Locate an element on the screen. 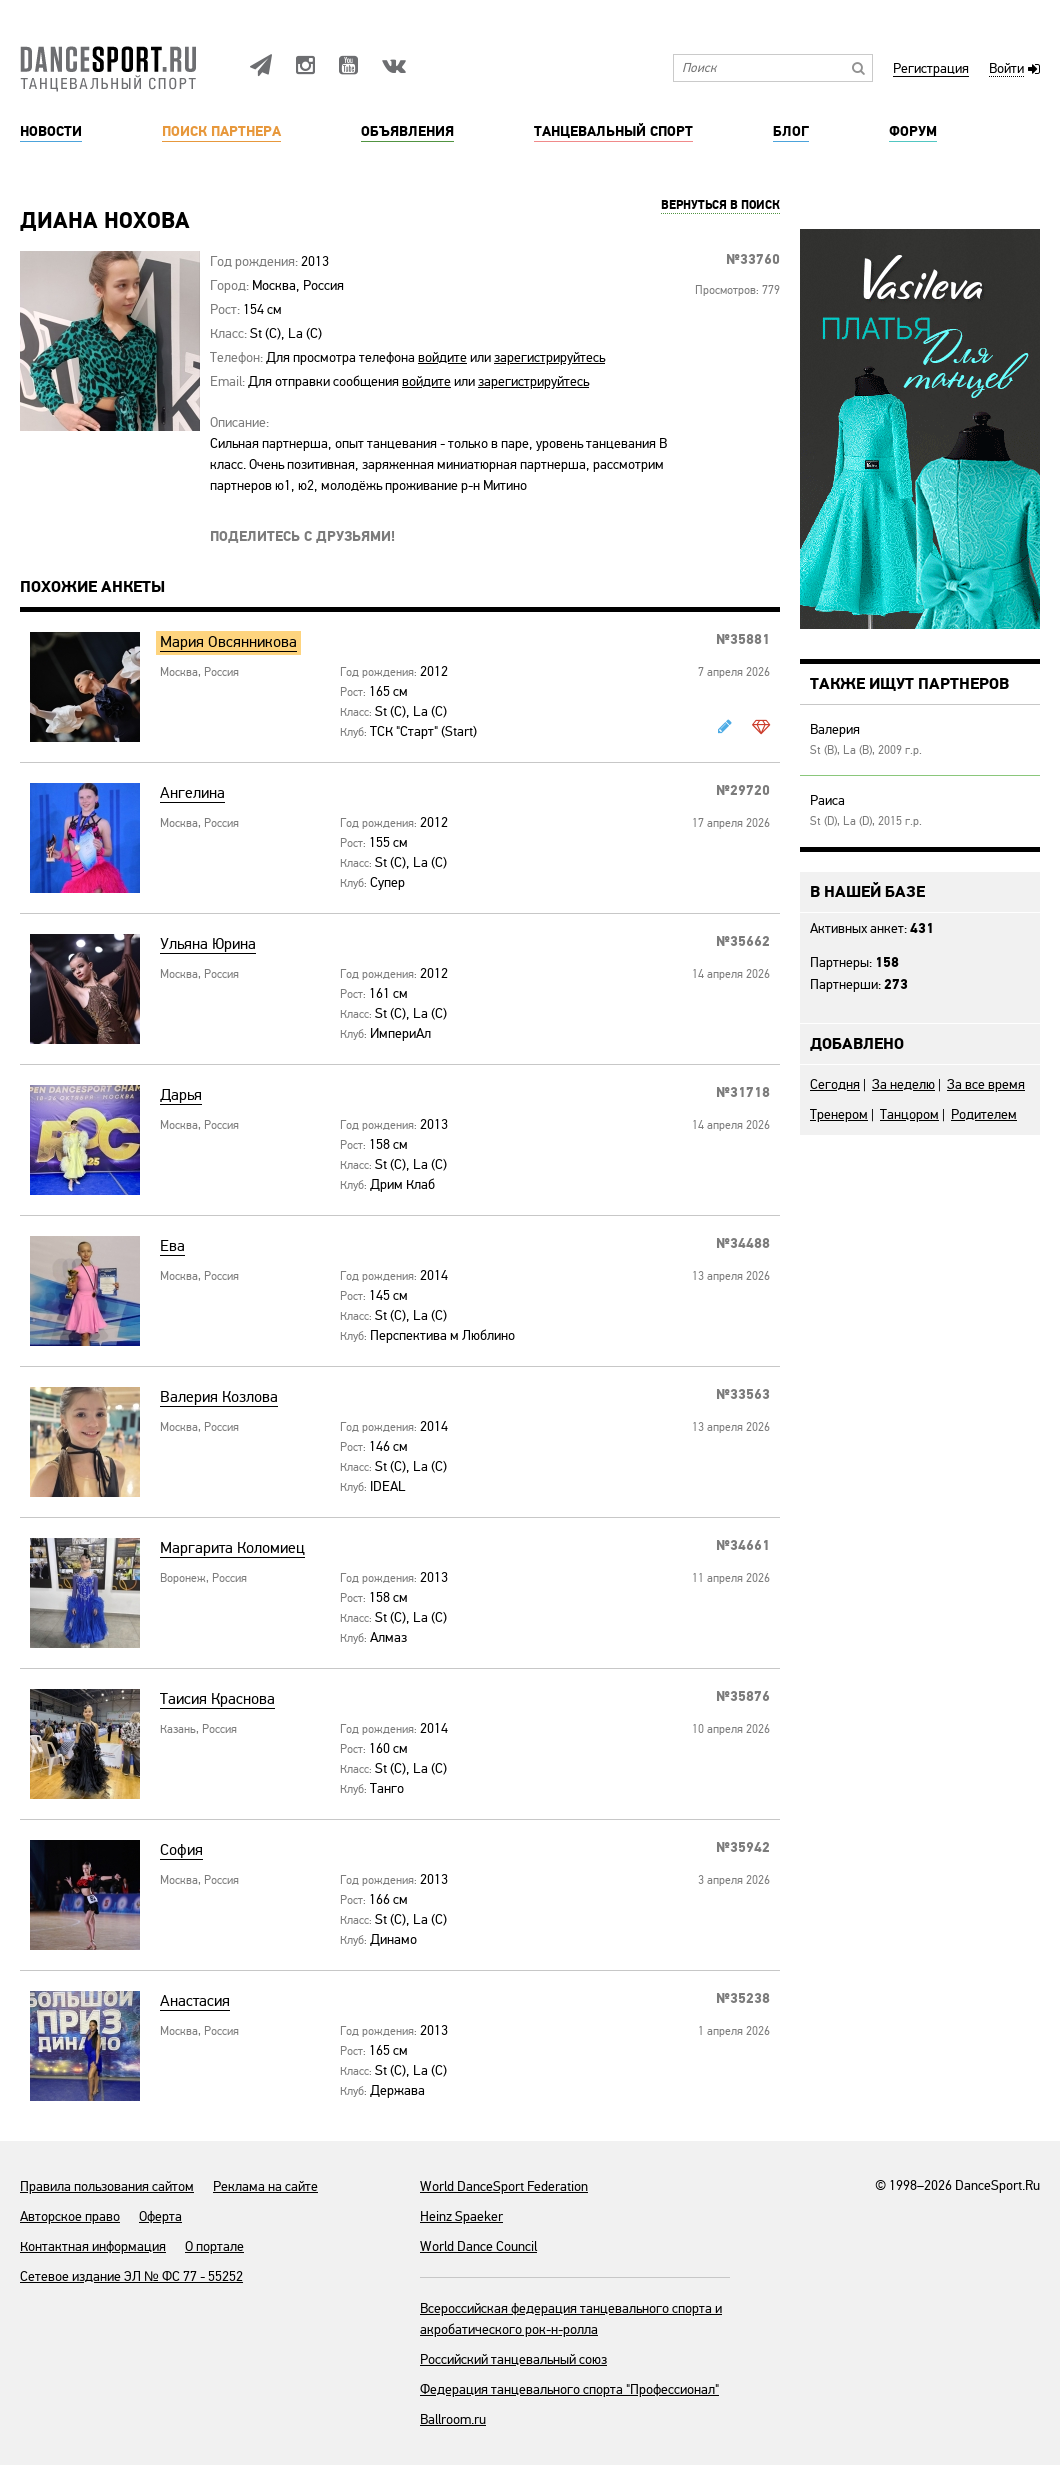 The width and height of the screenshot is (1060, 2465). Контактная информация is located at coordinates (93, 2246).